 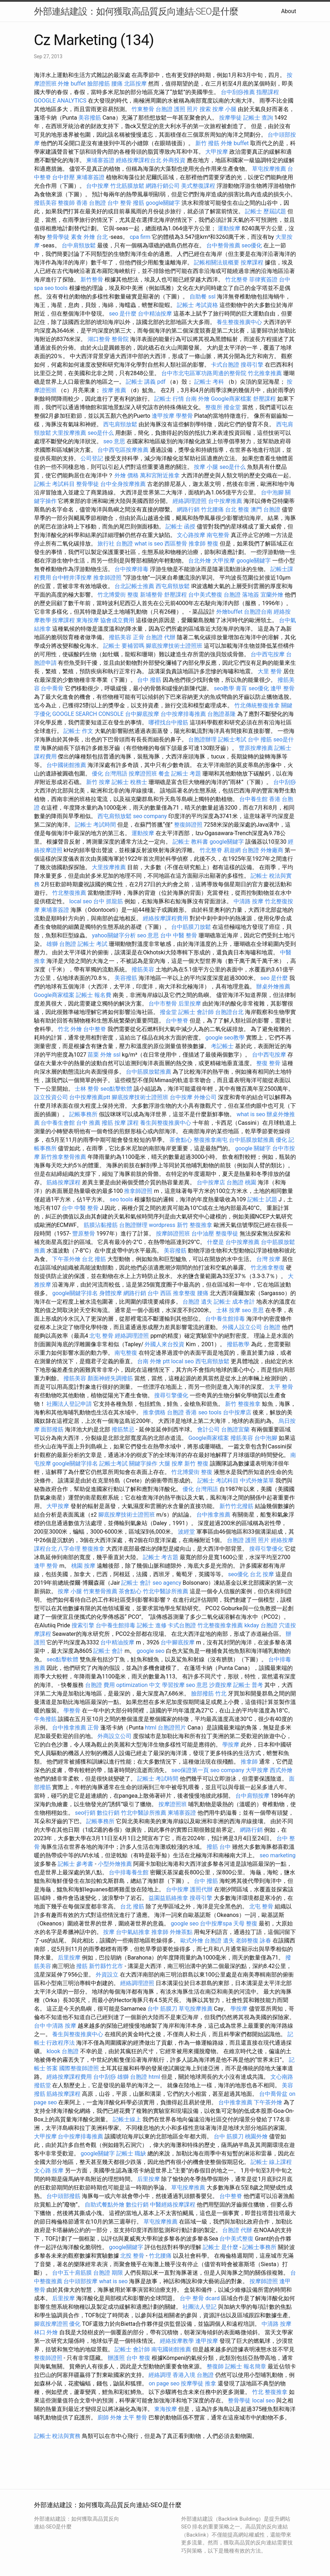 I want to click on 竹北博愛街 整復, so click(x=118, y=594).